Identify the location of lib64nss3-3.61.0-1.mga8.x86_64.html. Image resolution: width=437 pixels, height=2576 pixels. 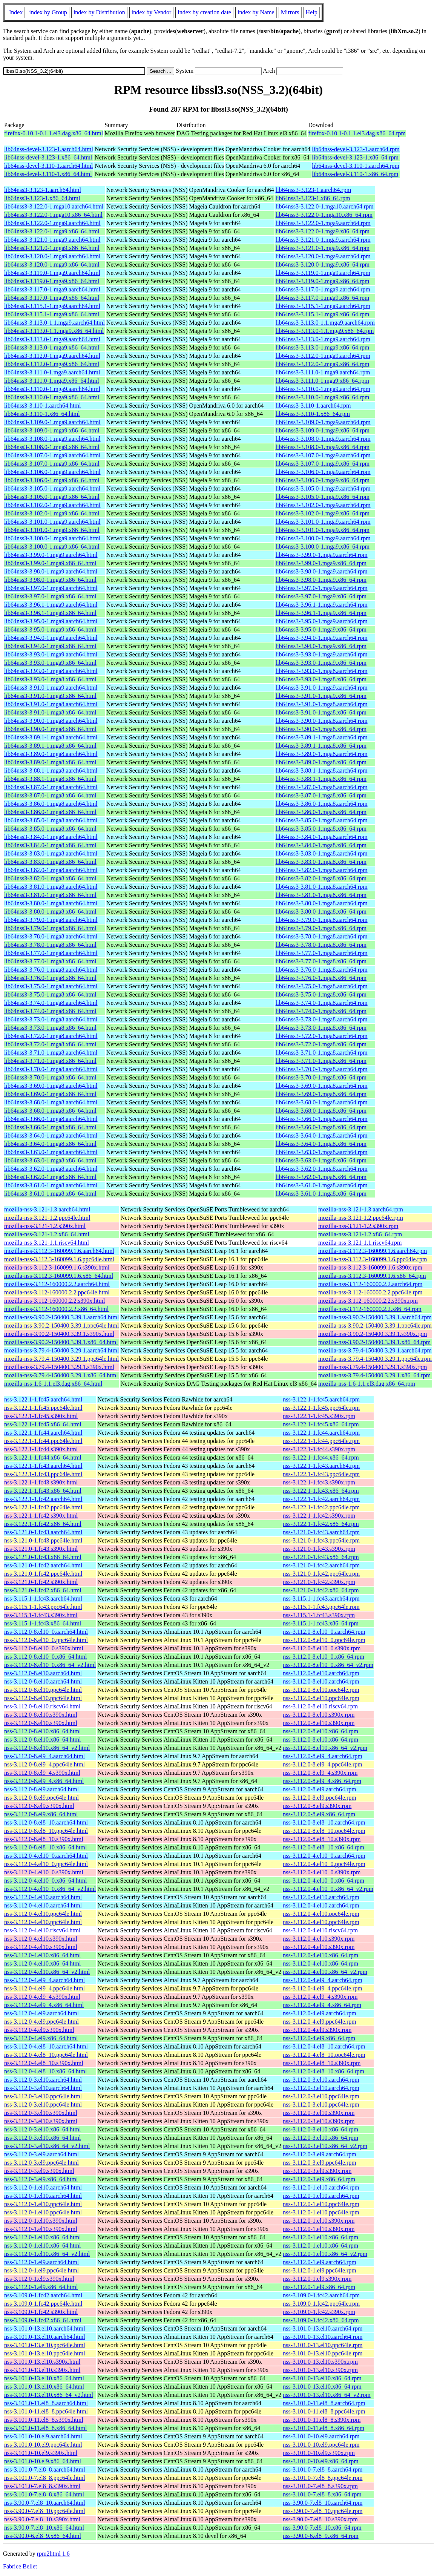
(50, 1193).